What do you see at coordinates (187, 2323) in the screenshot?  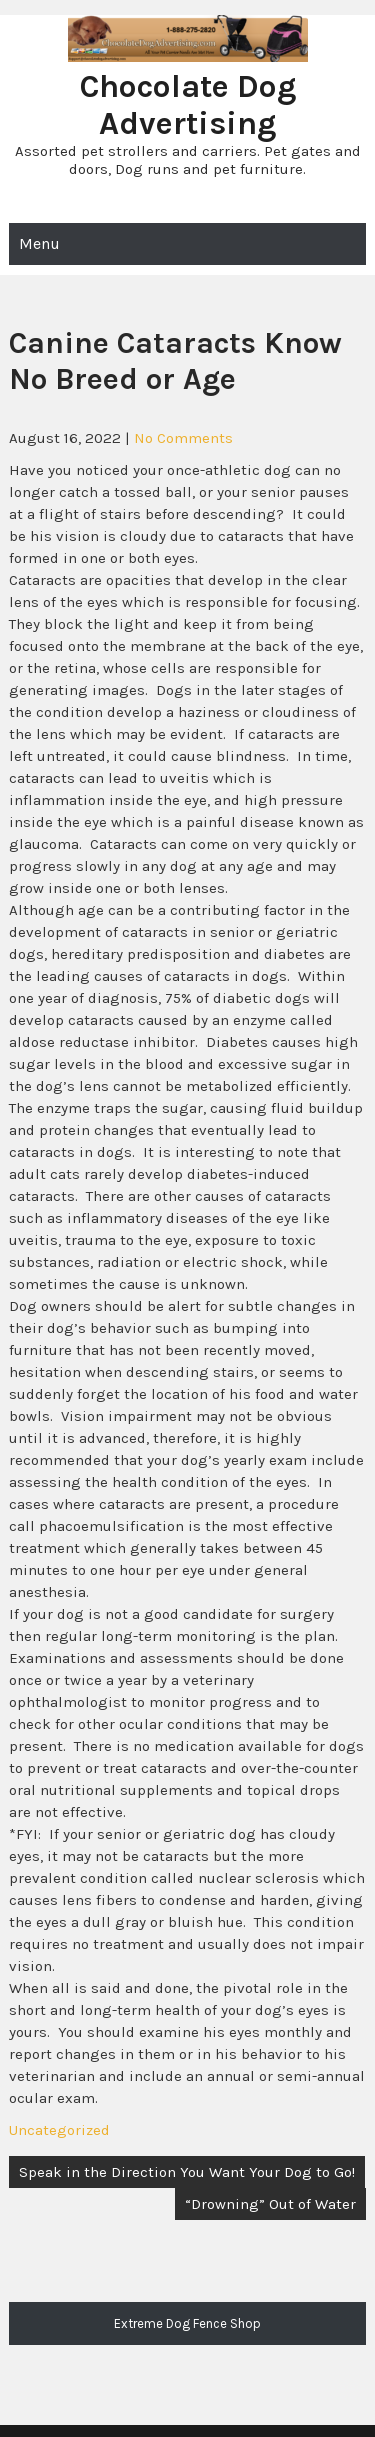 I see `Extreme Dog Fence Shop` at bounding box center [187, 2323].